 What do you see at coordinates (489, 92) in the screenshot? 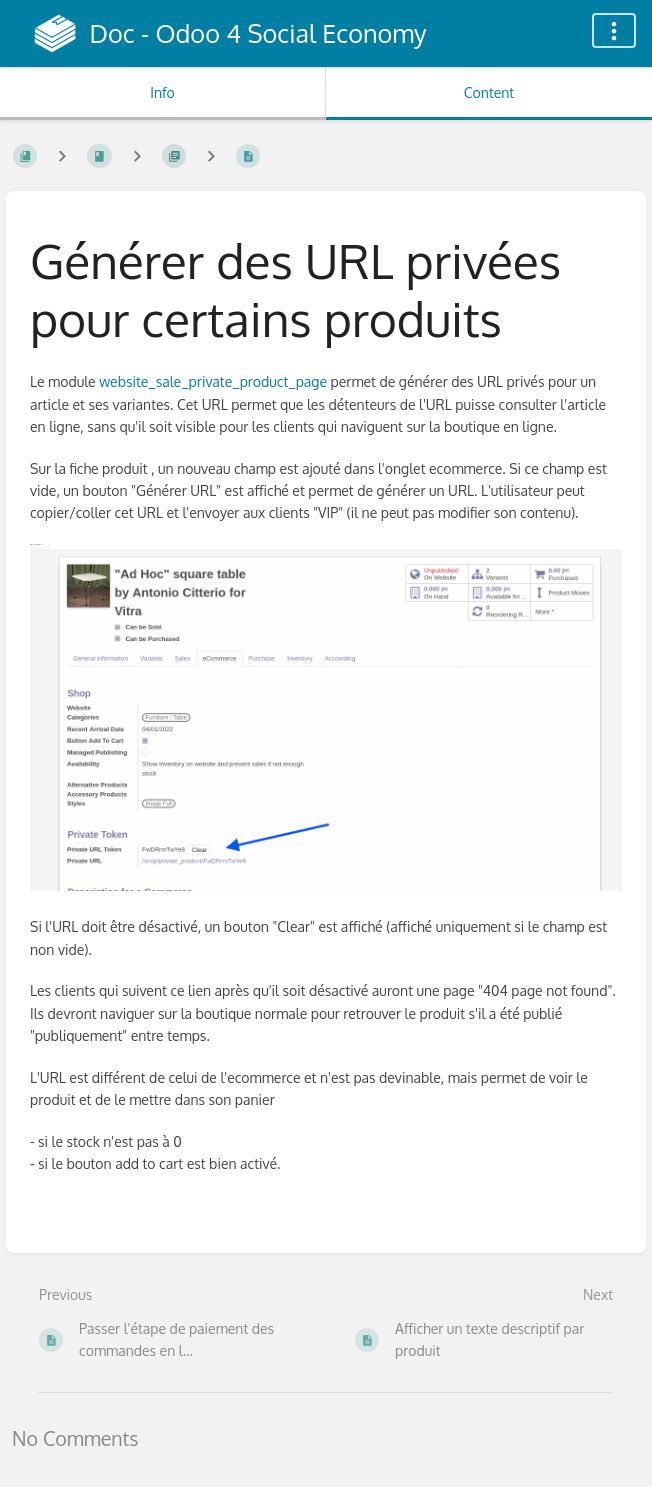
I see `Content [Tab: Show Primary Content]` at bounding box center [489, 92].